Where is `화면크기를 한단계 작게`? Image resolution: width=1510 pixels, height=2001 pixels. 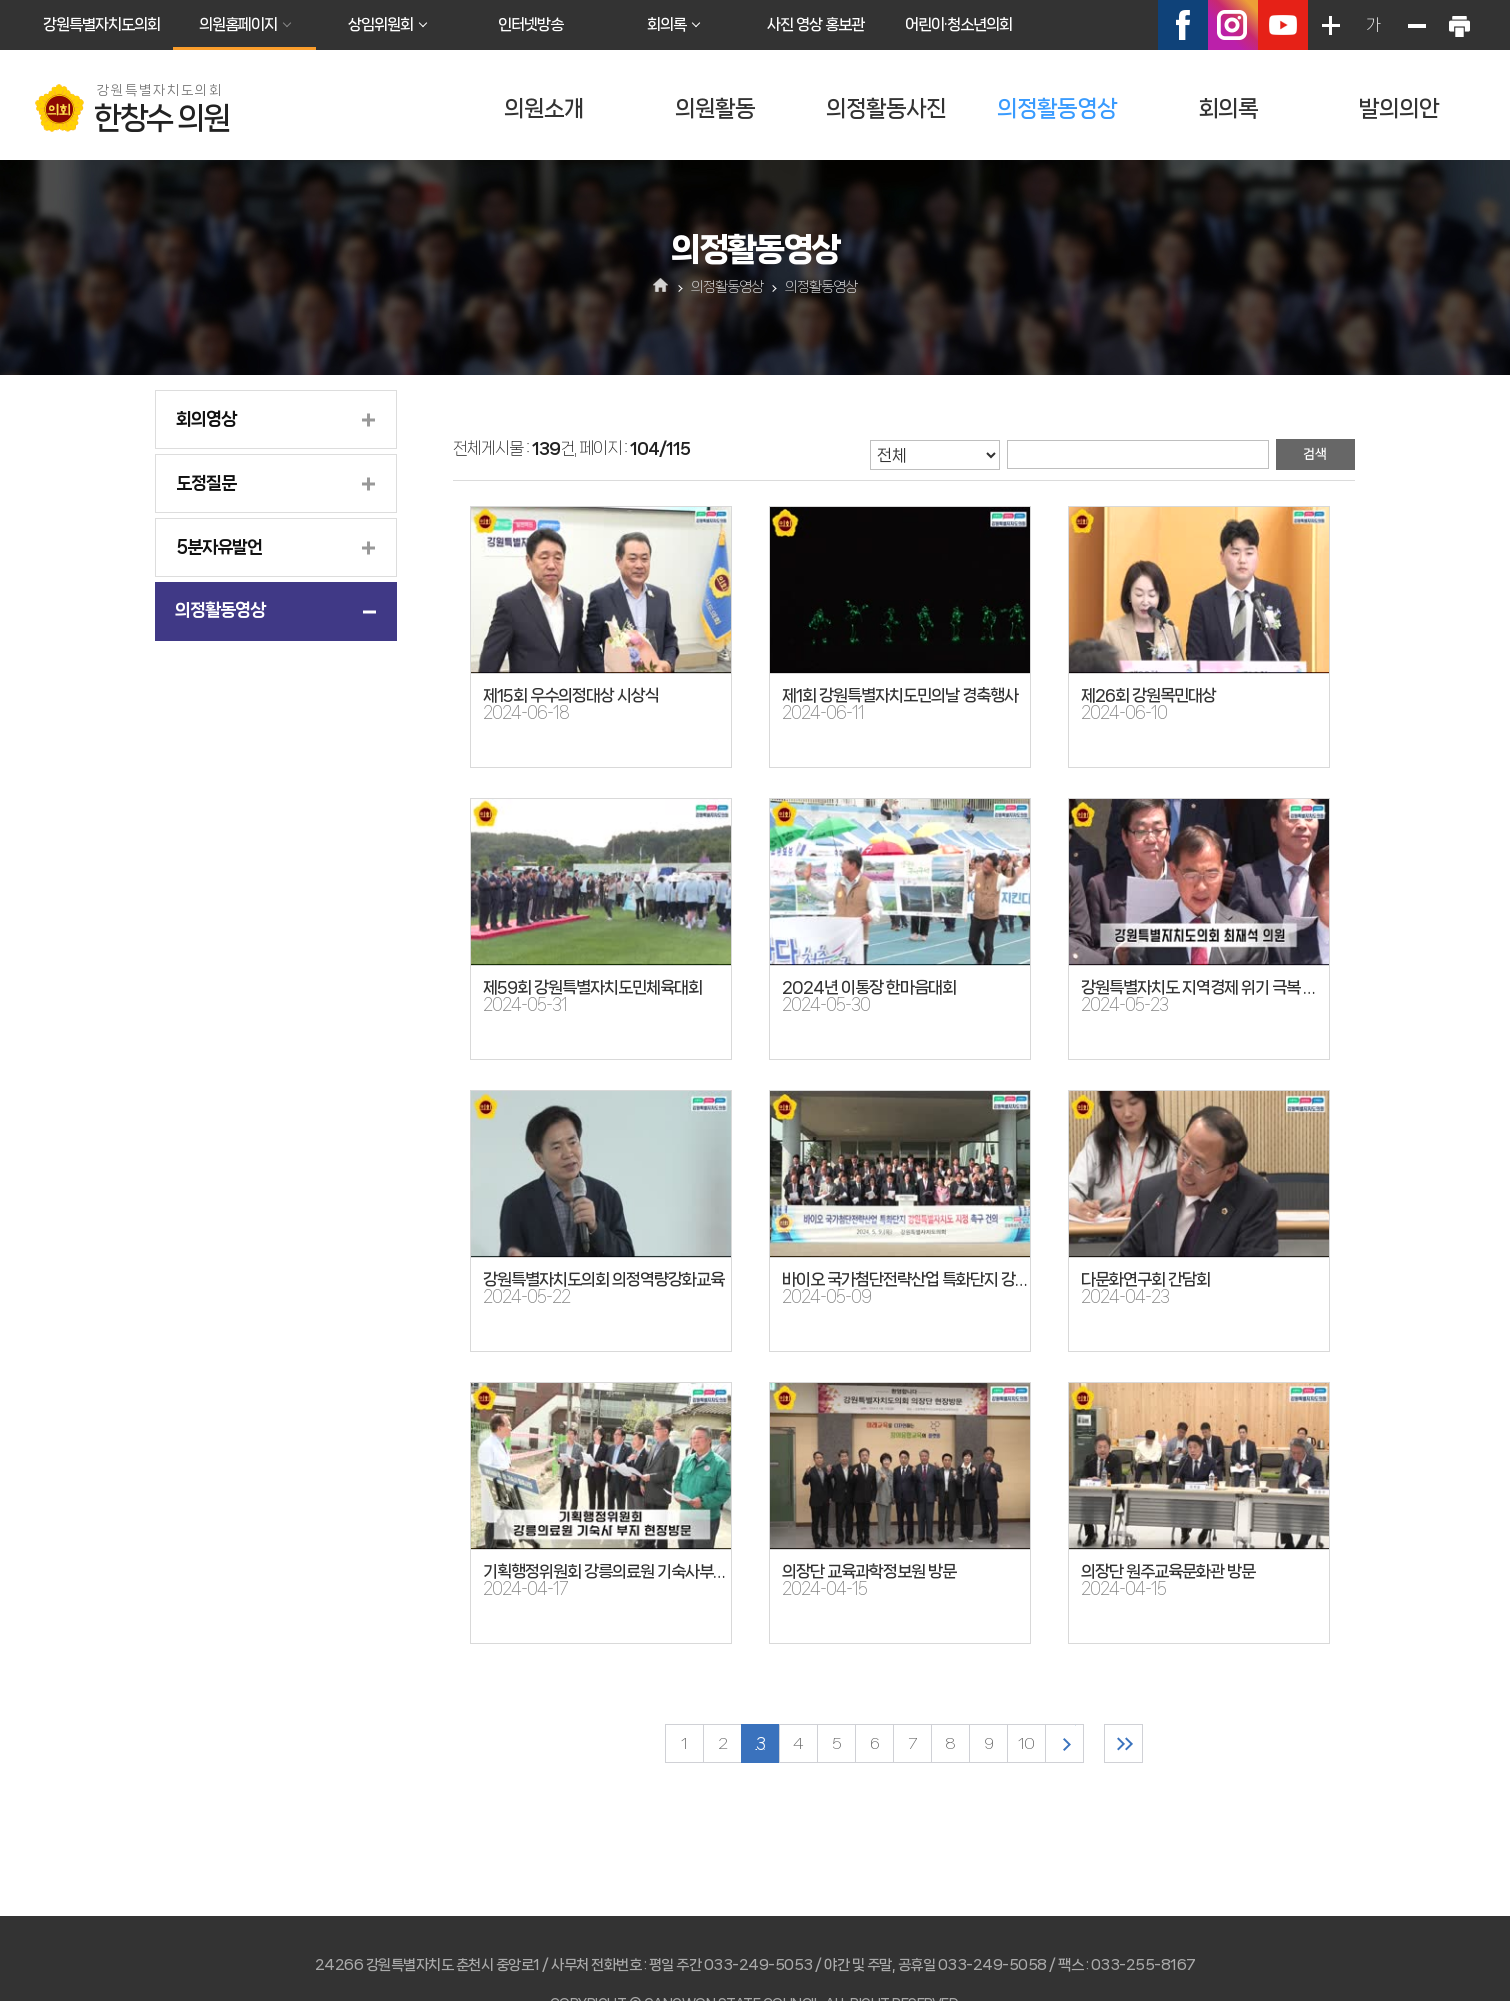 화면크기를 한단계 작게 is located at coordinates (1416, 25).